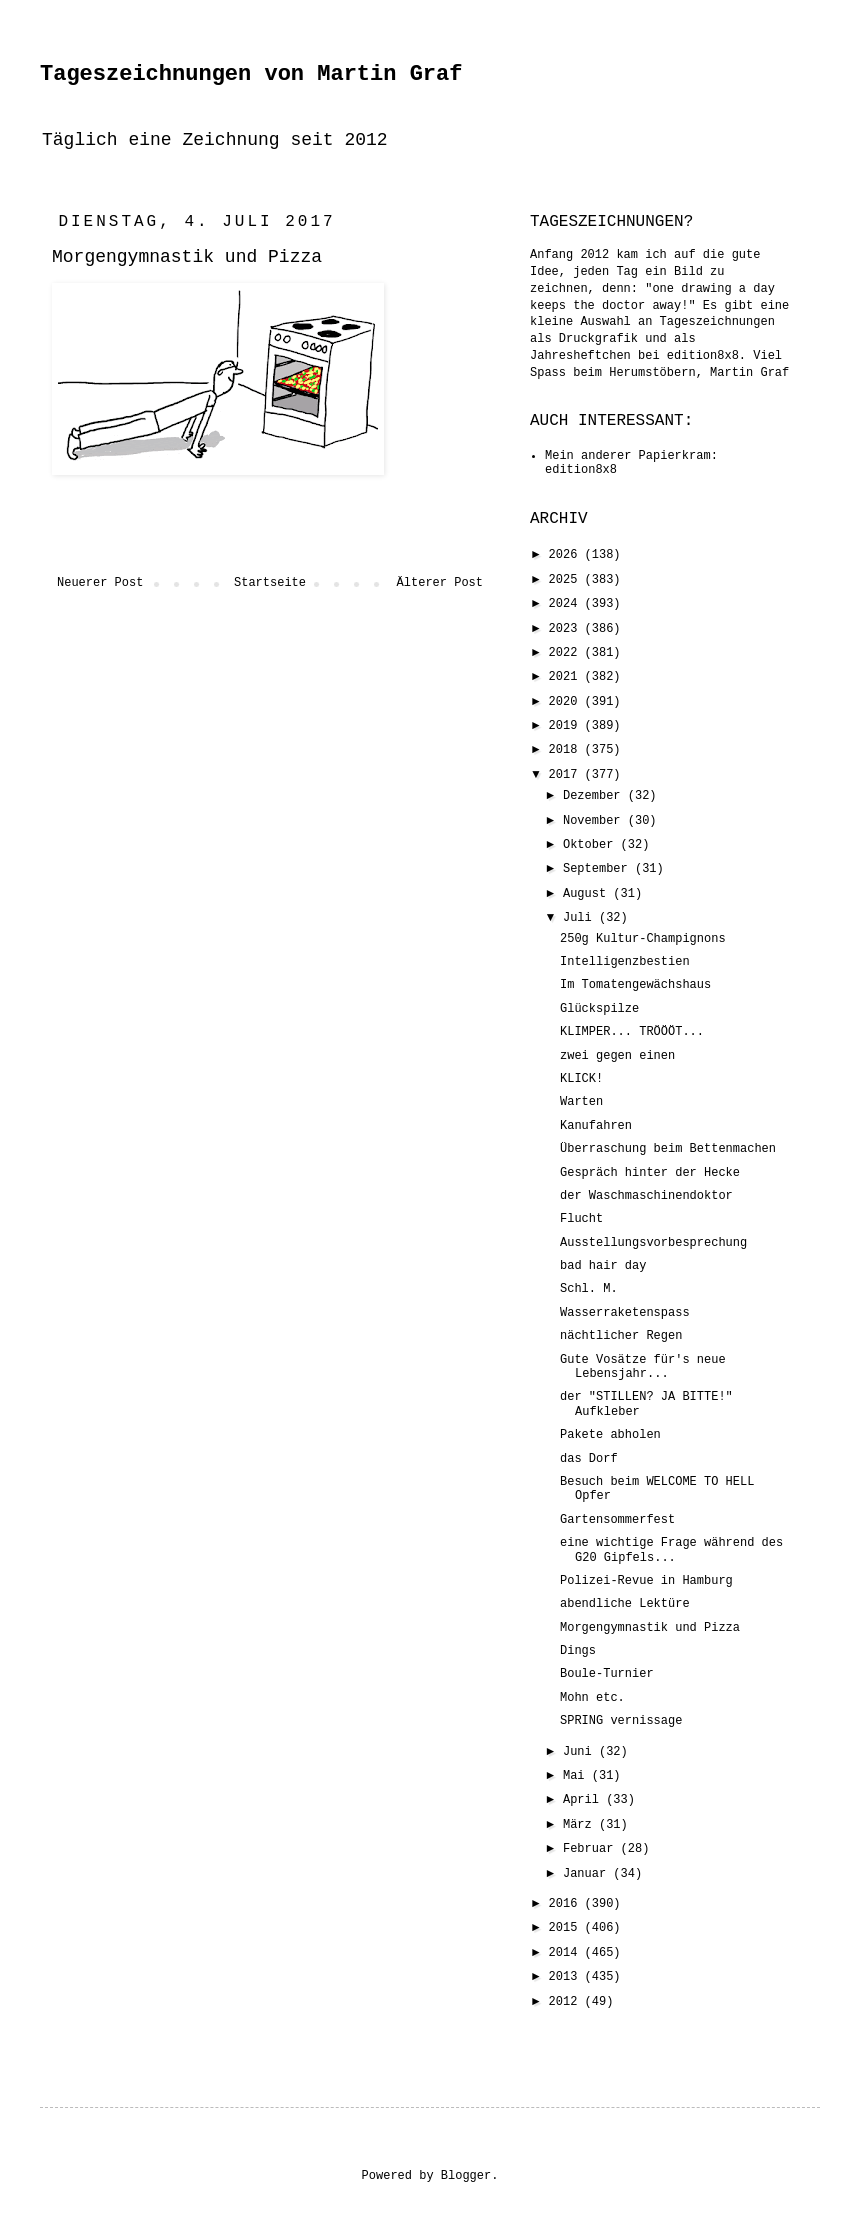 The height and width of the screenshot is (2224, 860). What do you see at coordinates (567, 555) in the screenshot?
I see `2026` at bounding box center [567, 555].